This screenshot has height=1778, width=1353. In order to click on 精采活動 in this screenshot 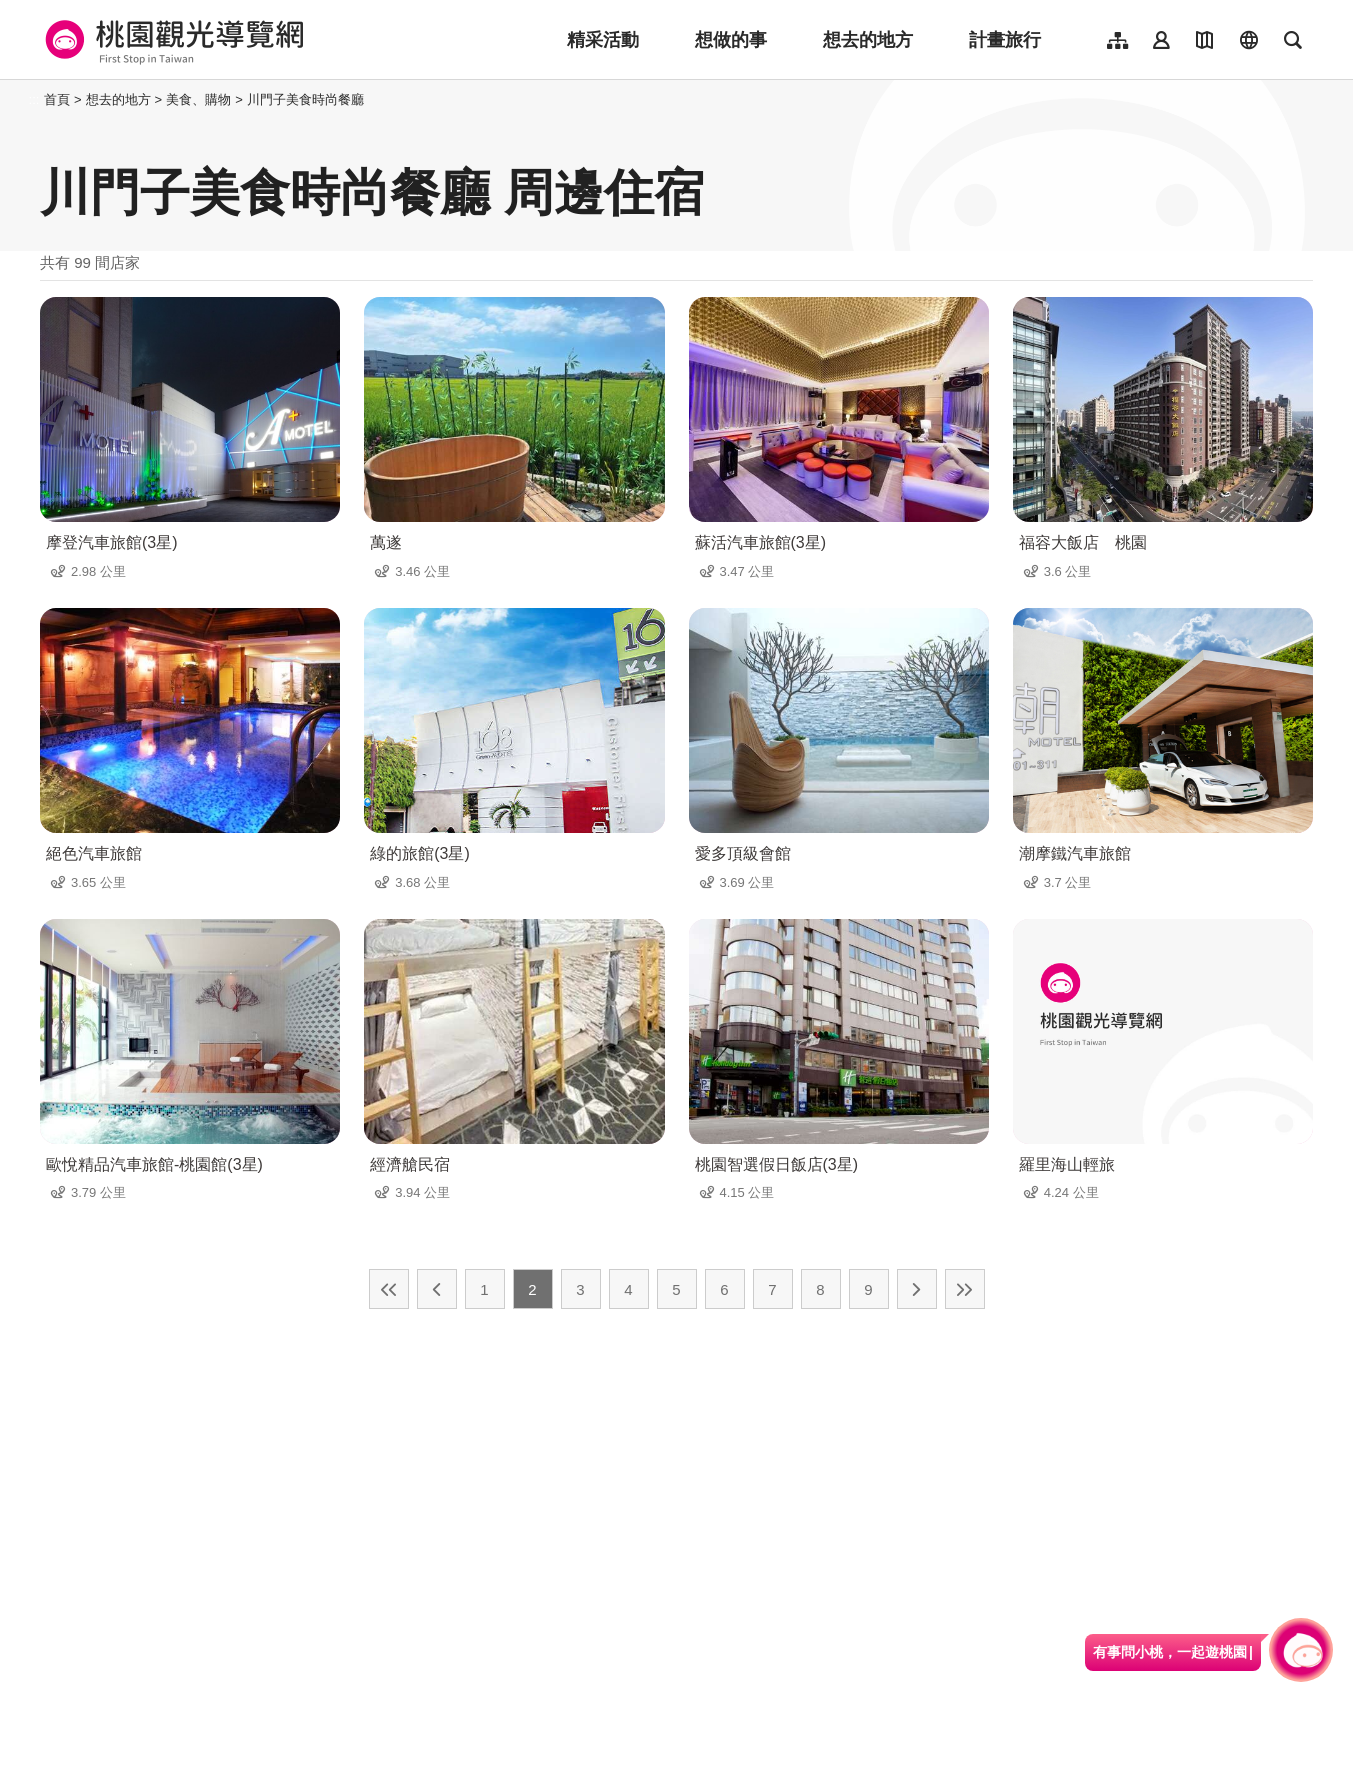, I will do `click(603, 40)`.